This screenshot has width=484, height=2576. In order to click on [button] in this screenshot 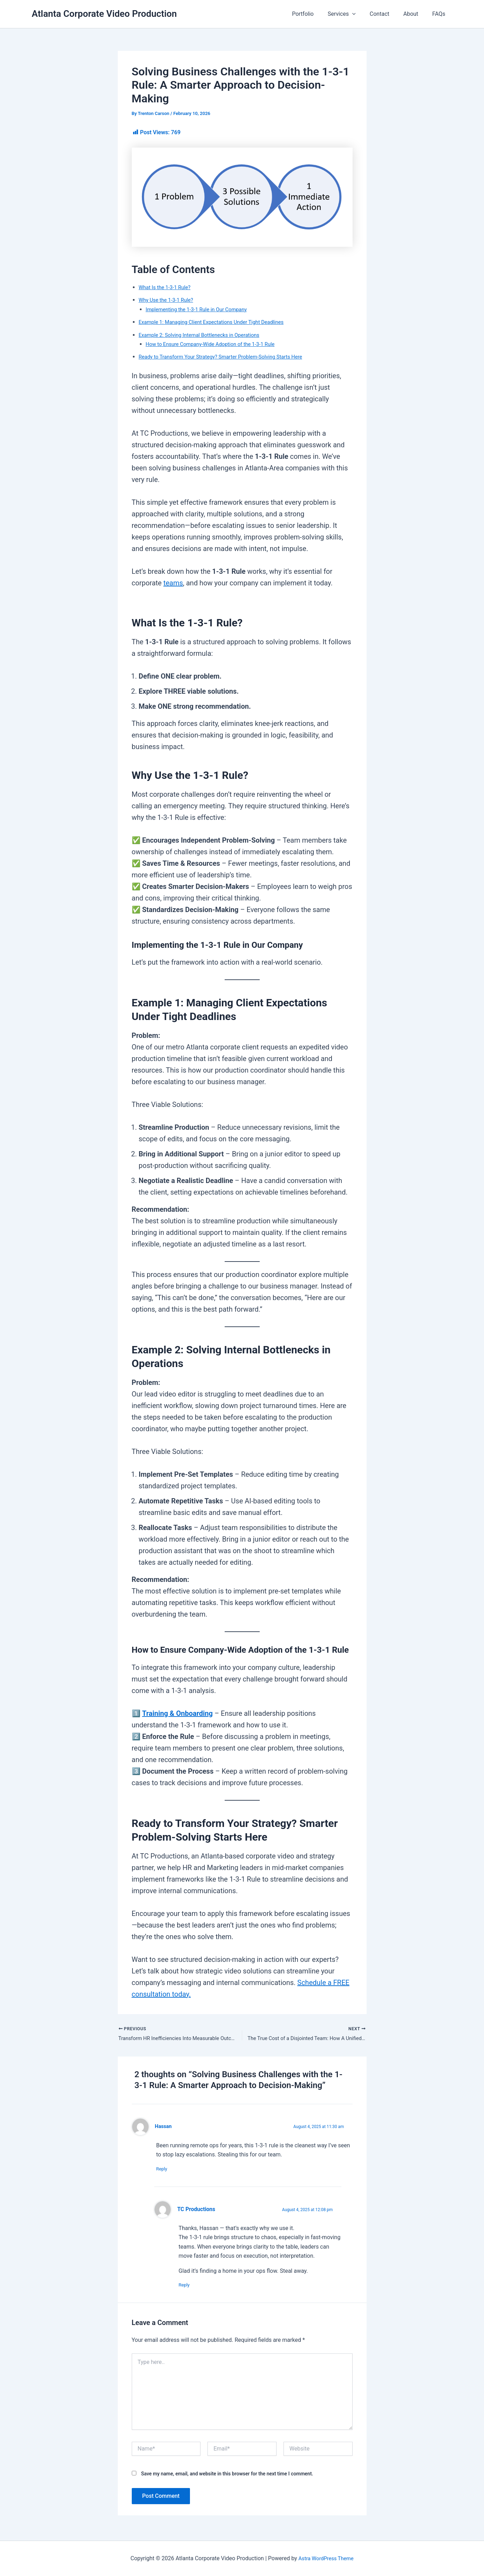, I will do `click(362, 14)`.